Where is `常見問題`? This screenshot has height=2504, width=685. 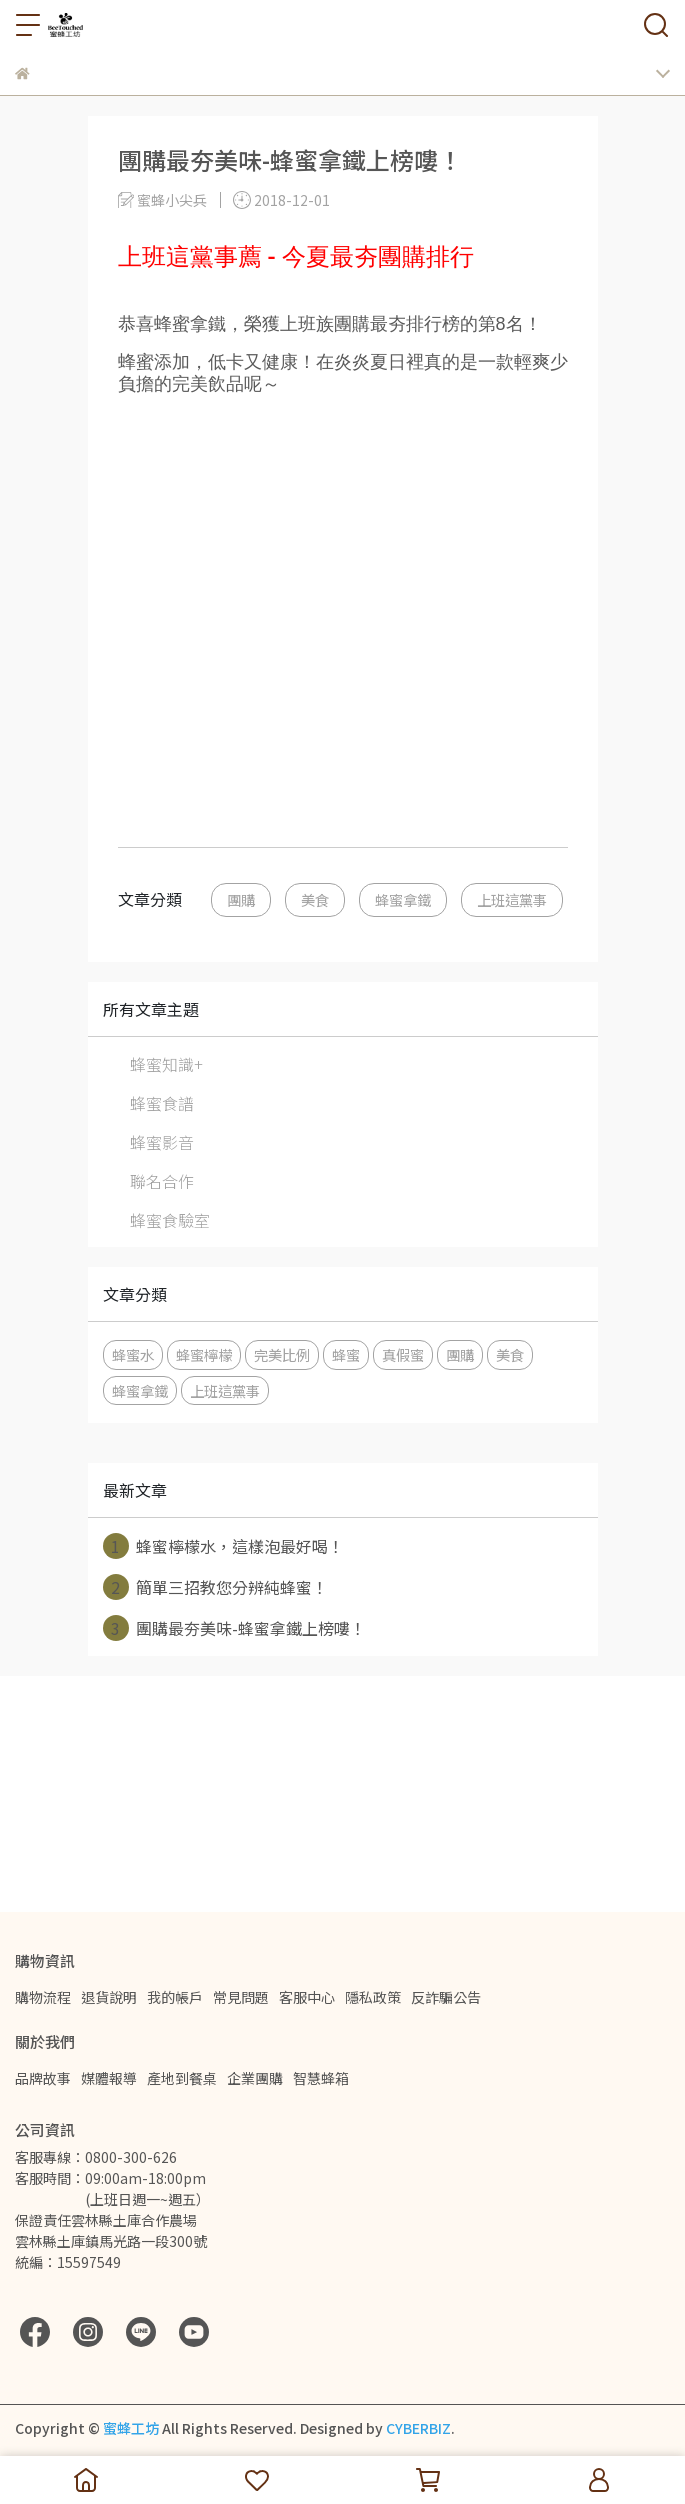 常見問題 is located at coordinates (241, 1997).